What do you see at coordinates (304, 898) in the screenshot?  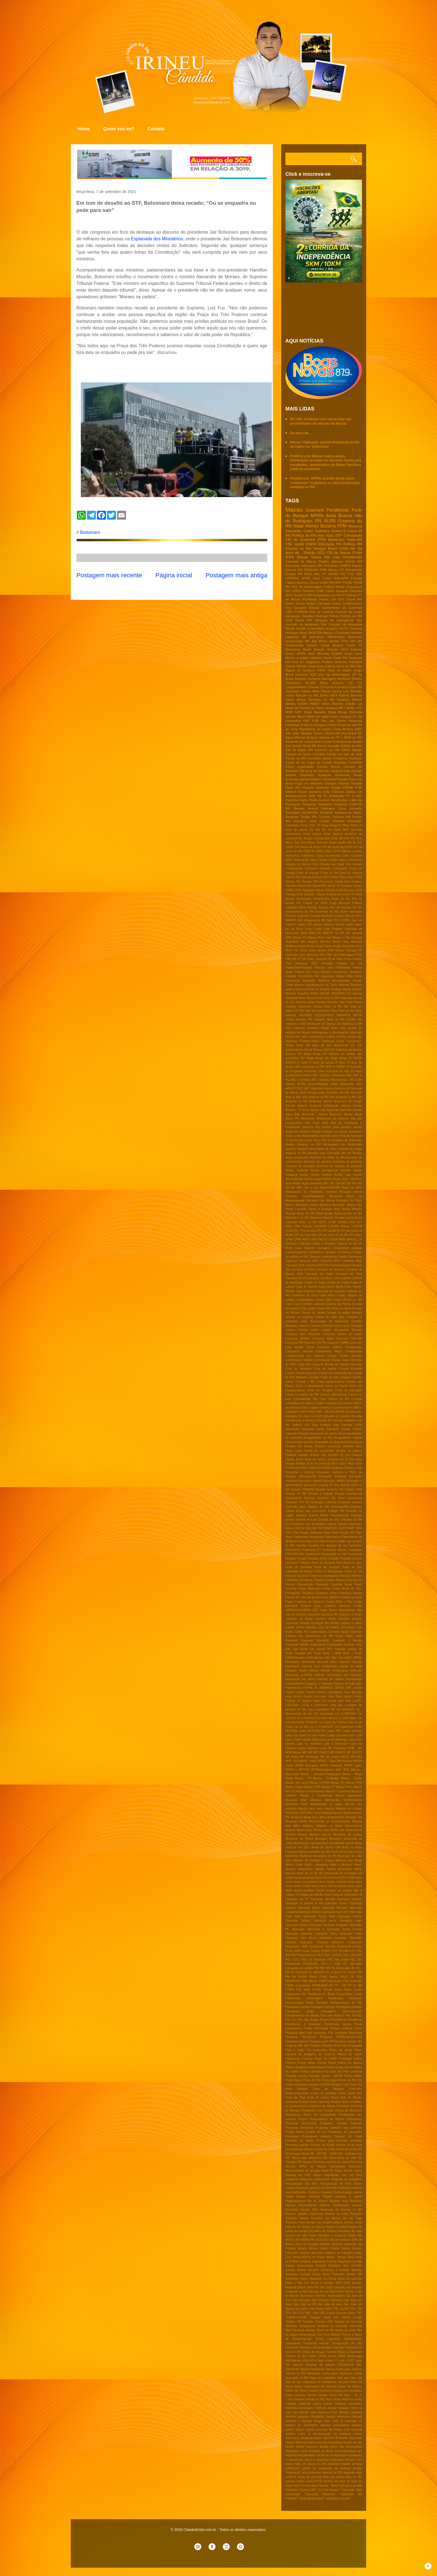 I see `Feminicídio` at bounding box center [304, 898].